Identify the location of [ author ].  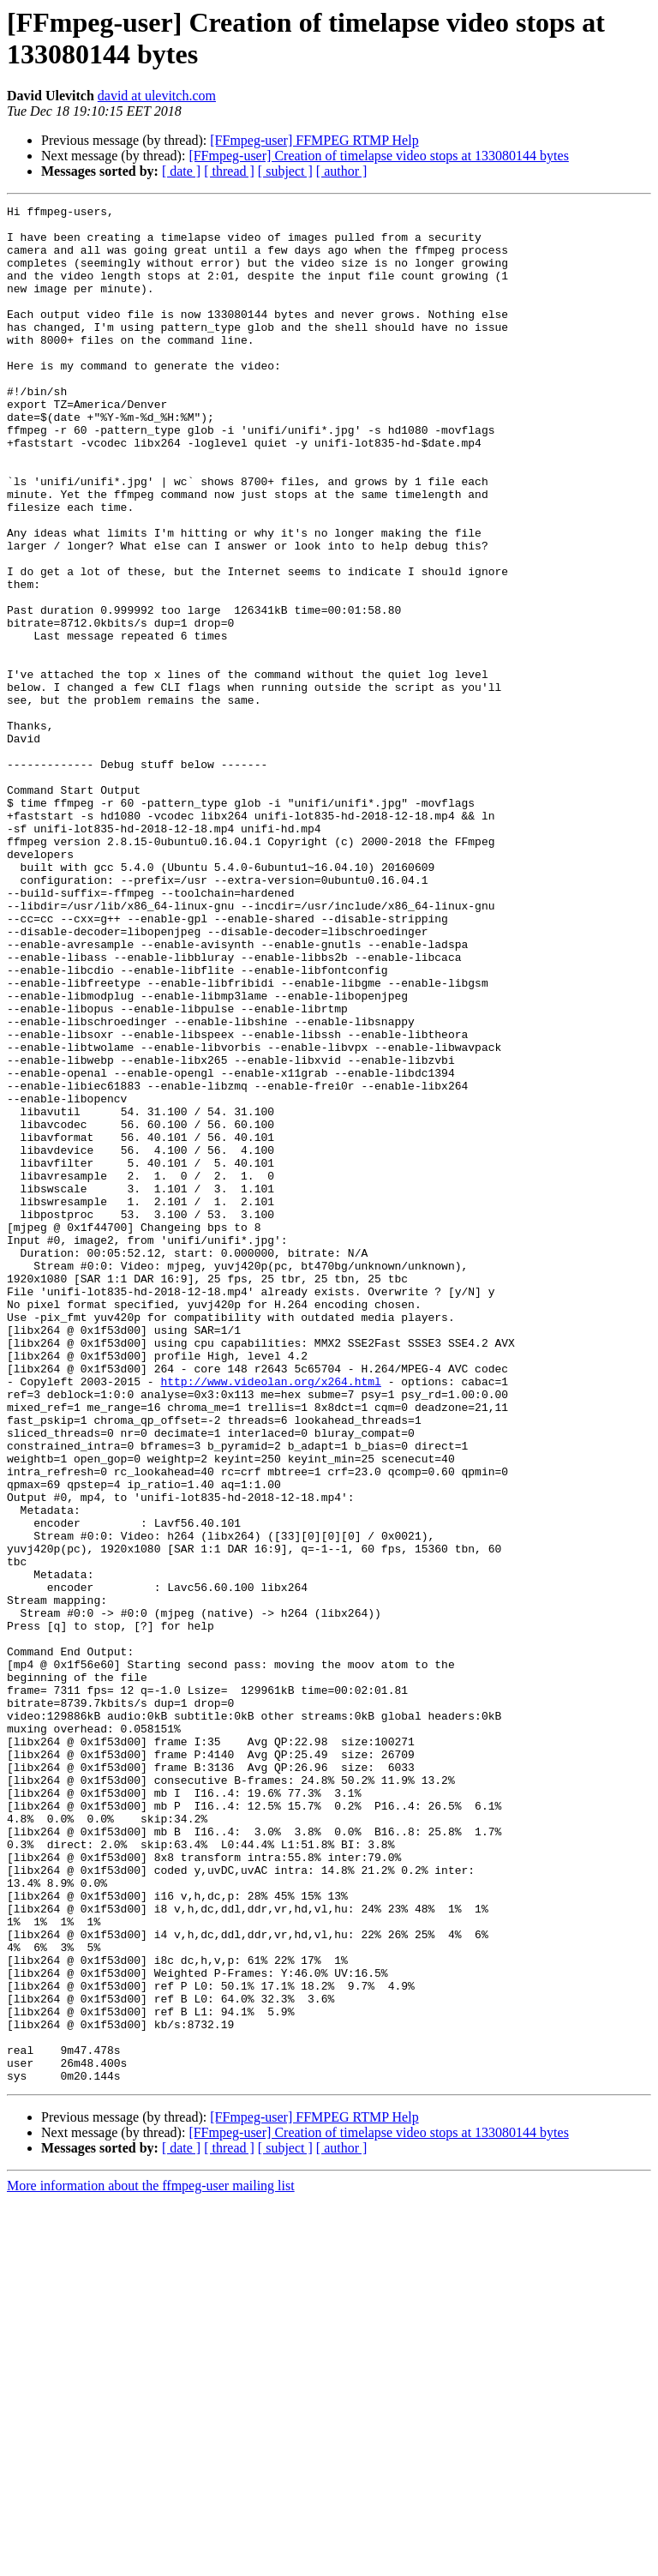
(342, 171).